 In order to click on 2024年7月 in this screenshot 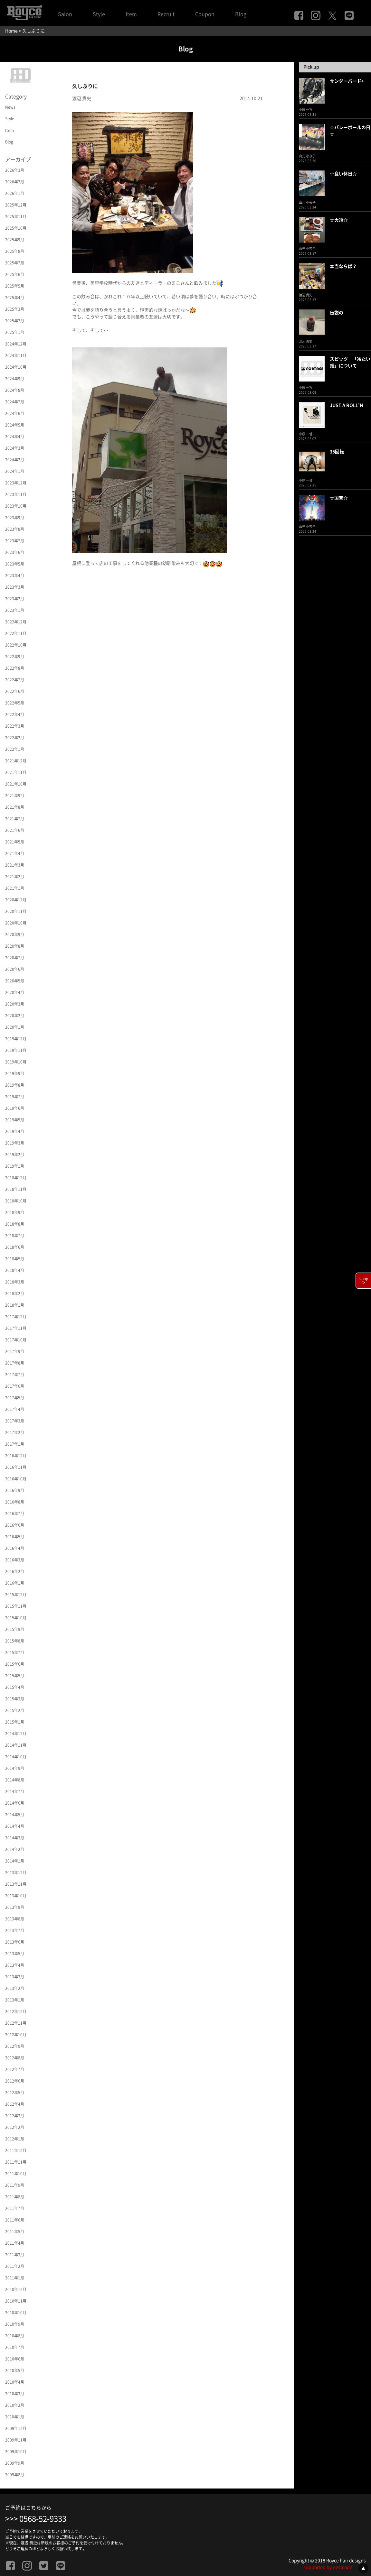, I will do `click(14, 402)`.